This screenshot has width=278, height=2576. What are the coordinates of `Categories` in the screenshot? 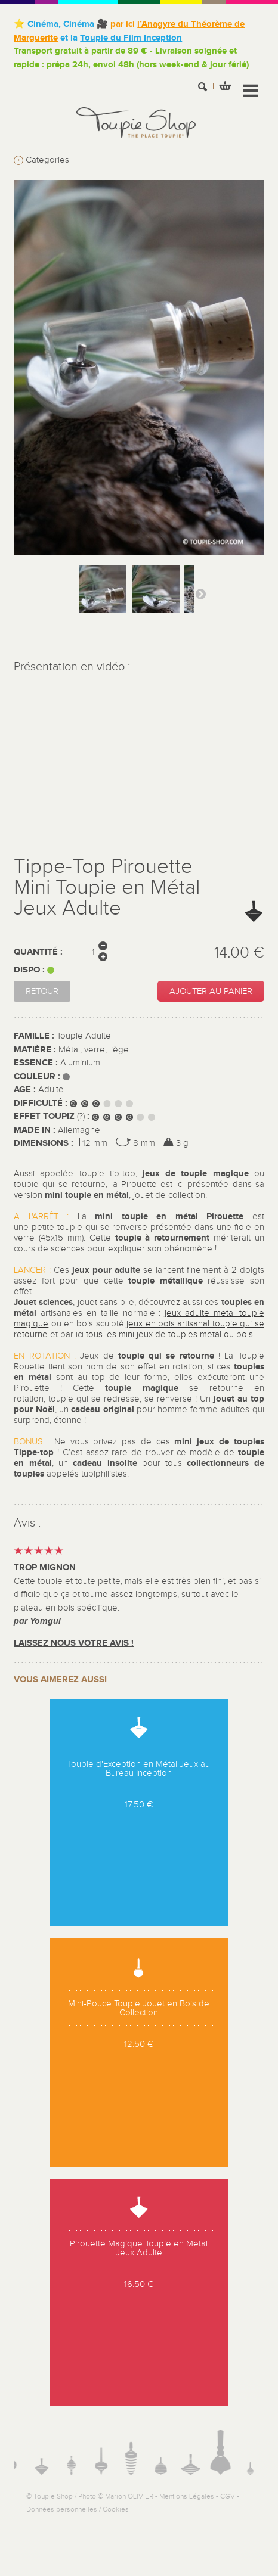 It's located at (41, 160).